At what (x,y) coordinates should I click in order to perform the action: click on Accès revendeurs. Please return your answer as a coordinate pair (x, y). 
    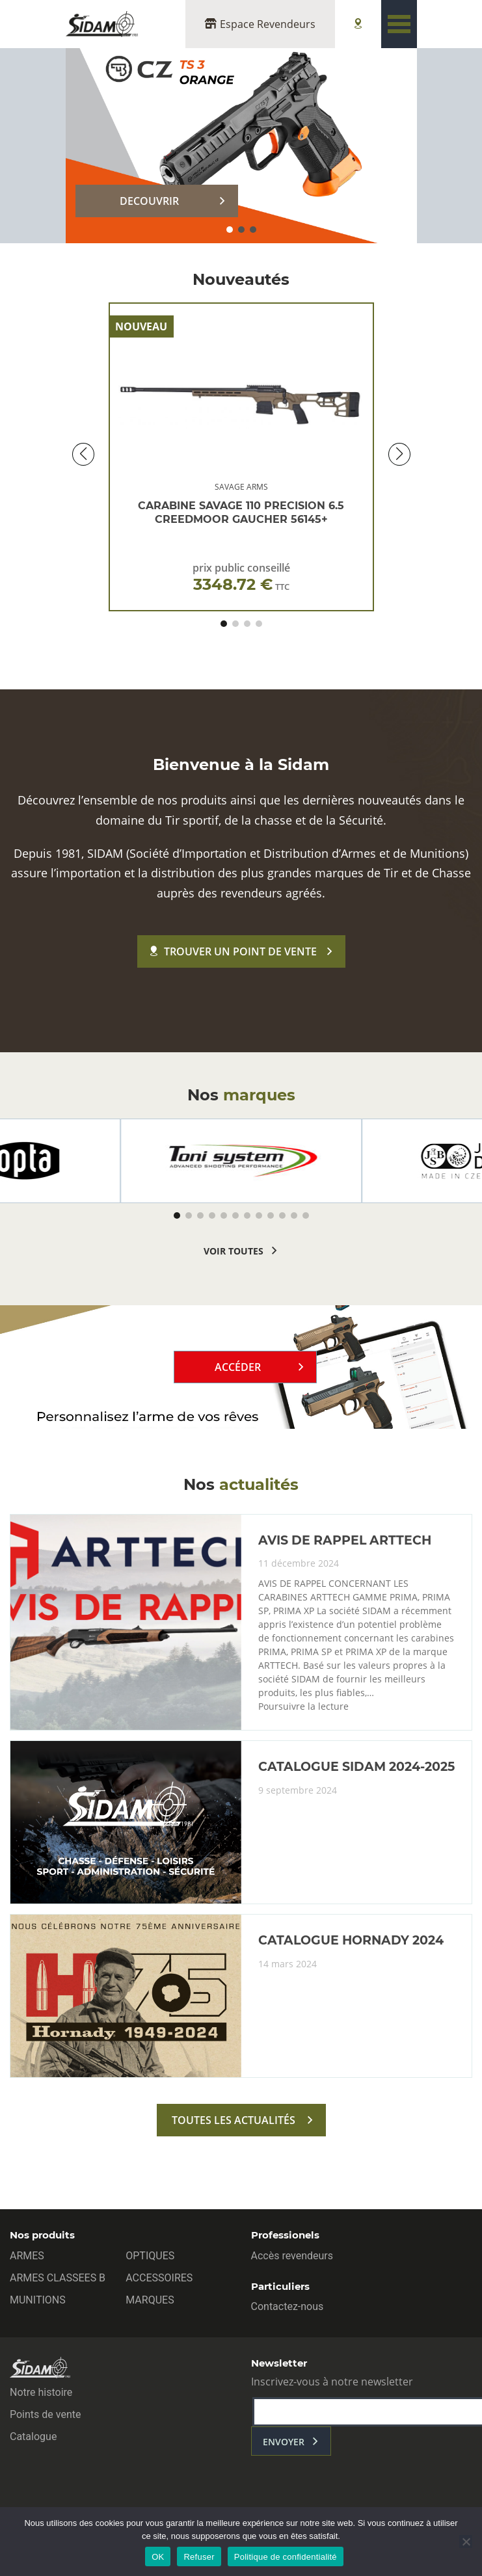
    Looking at the image, I should click on (292, 2256).